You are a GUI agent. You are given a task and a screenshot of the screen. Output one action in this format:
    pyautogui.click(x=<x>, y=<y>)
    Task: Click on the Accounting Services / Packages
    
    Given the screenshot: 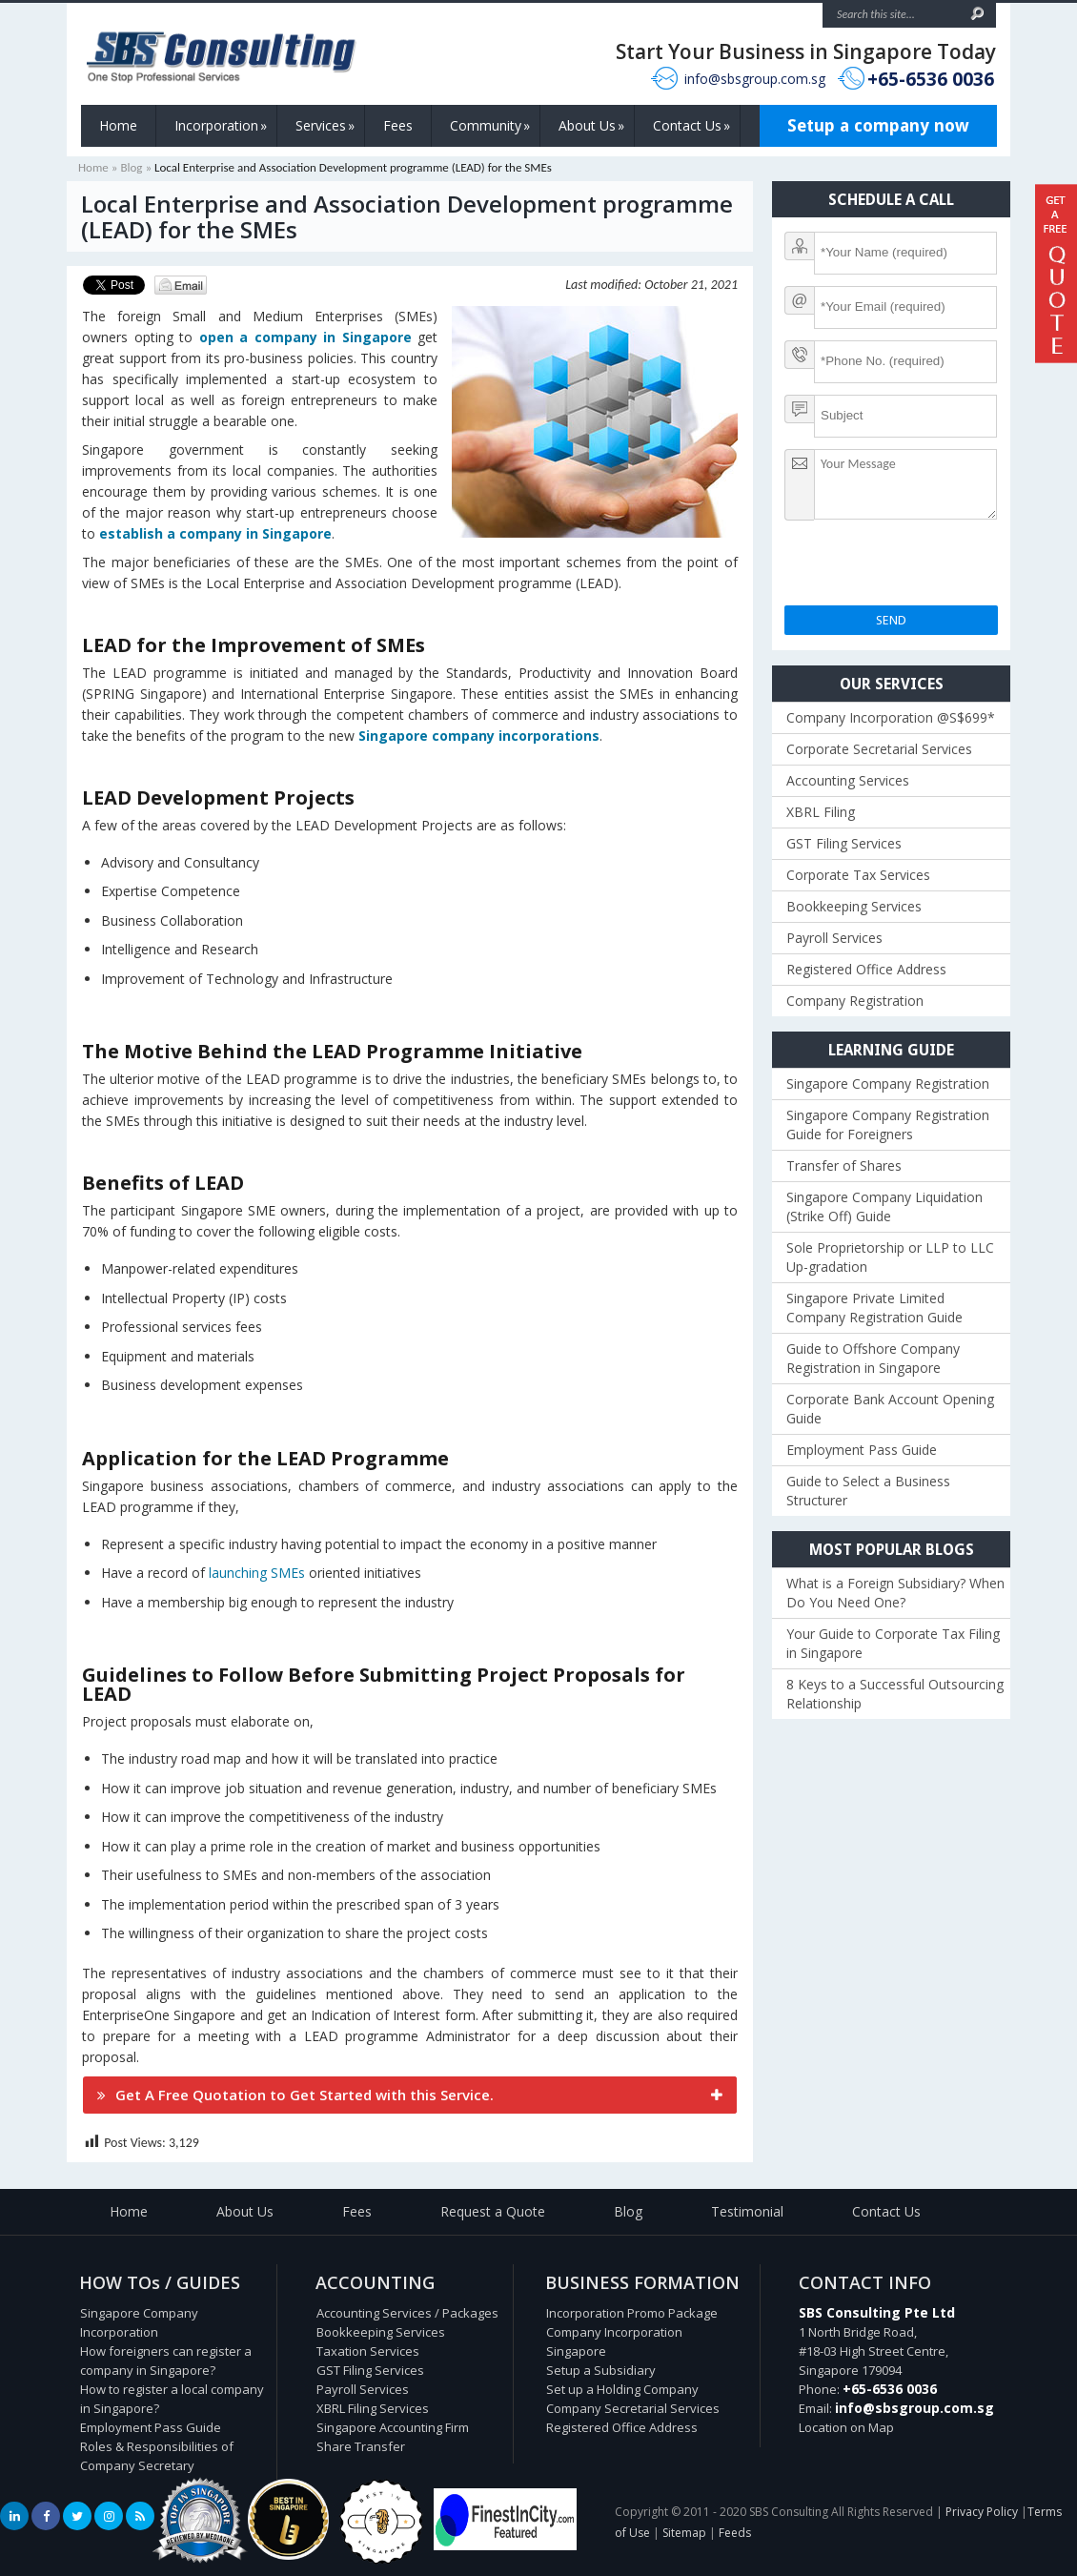 What is the action you would take?
    pyautogui.click(x=407, y=2312)
    